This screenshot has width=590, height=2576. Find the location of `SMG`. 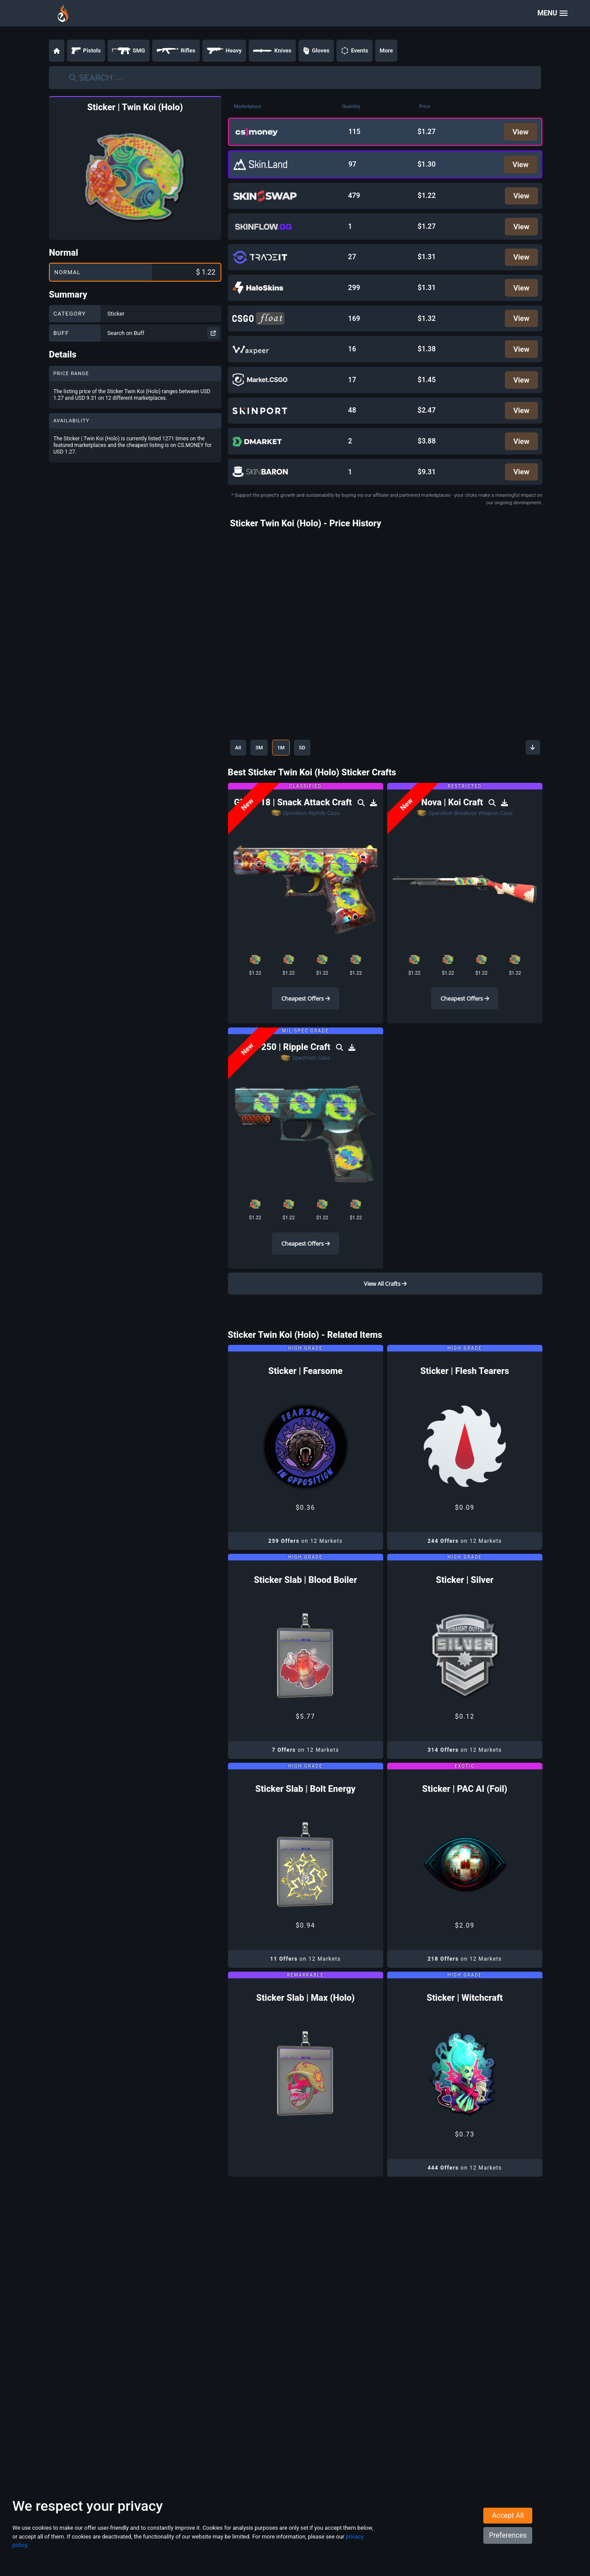

SMG is located at coordinates (128, 51).